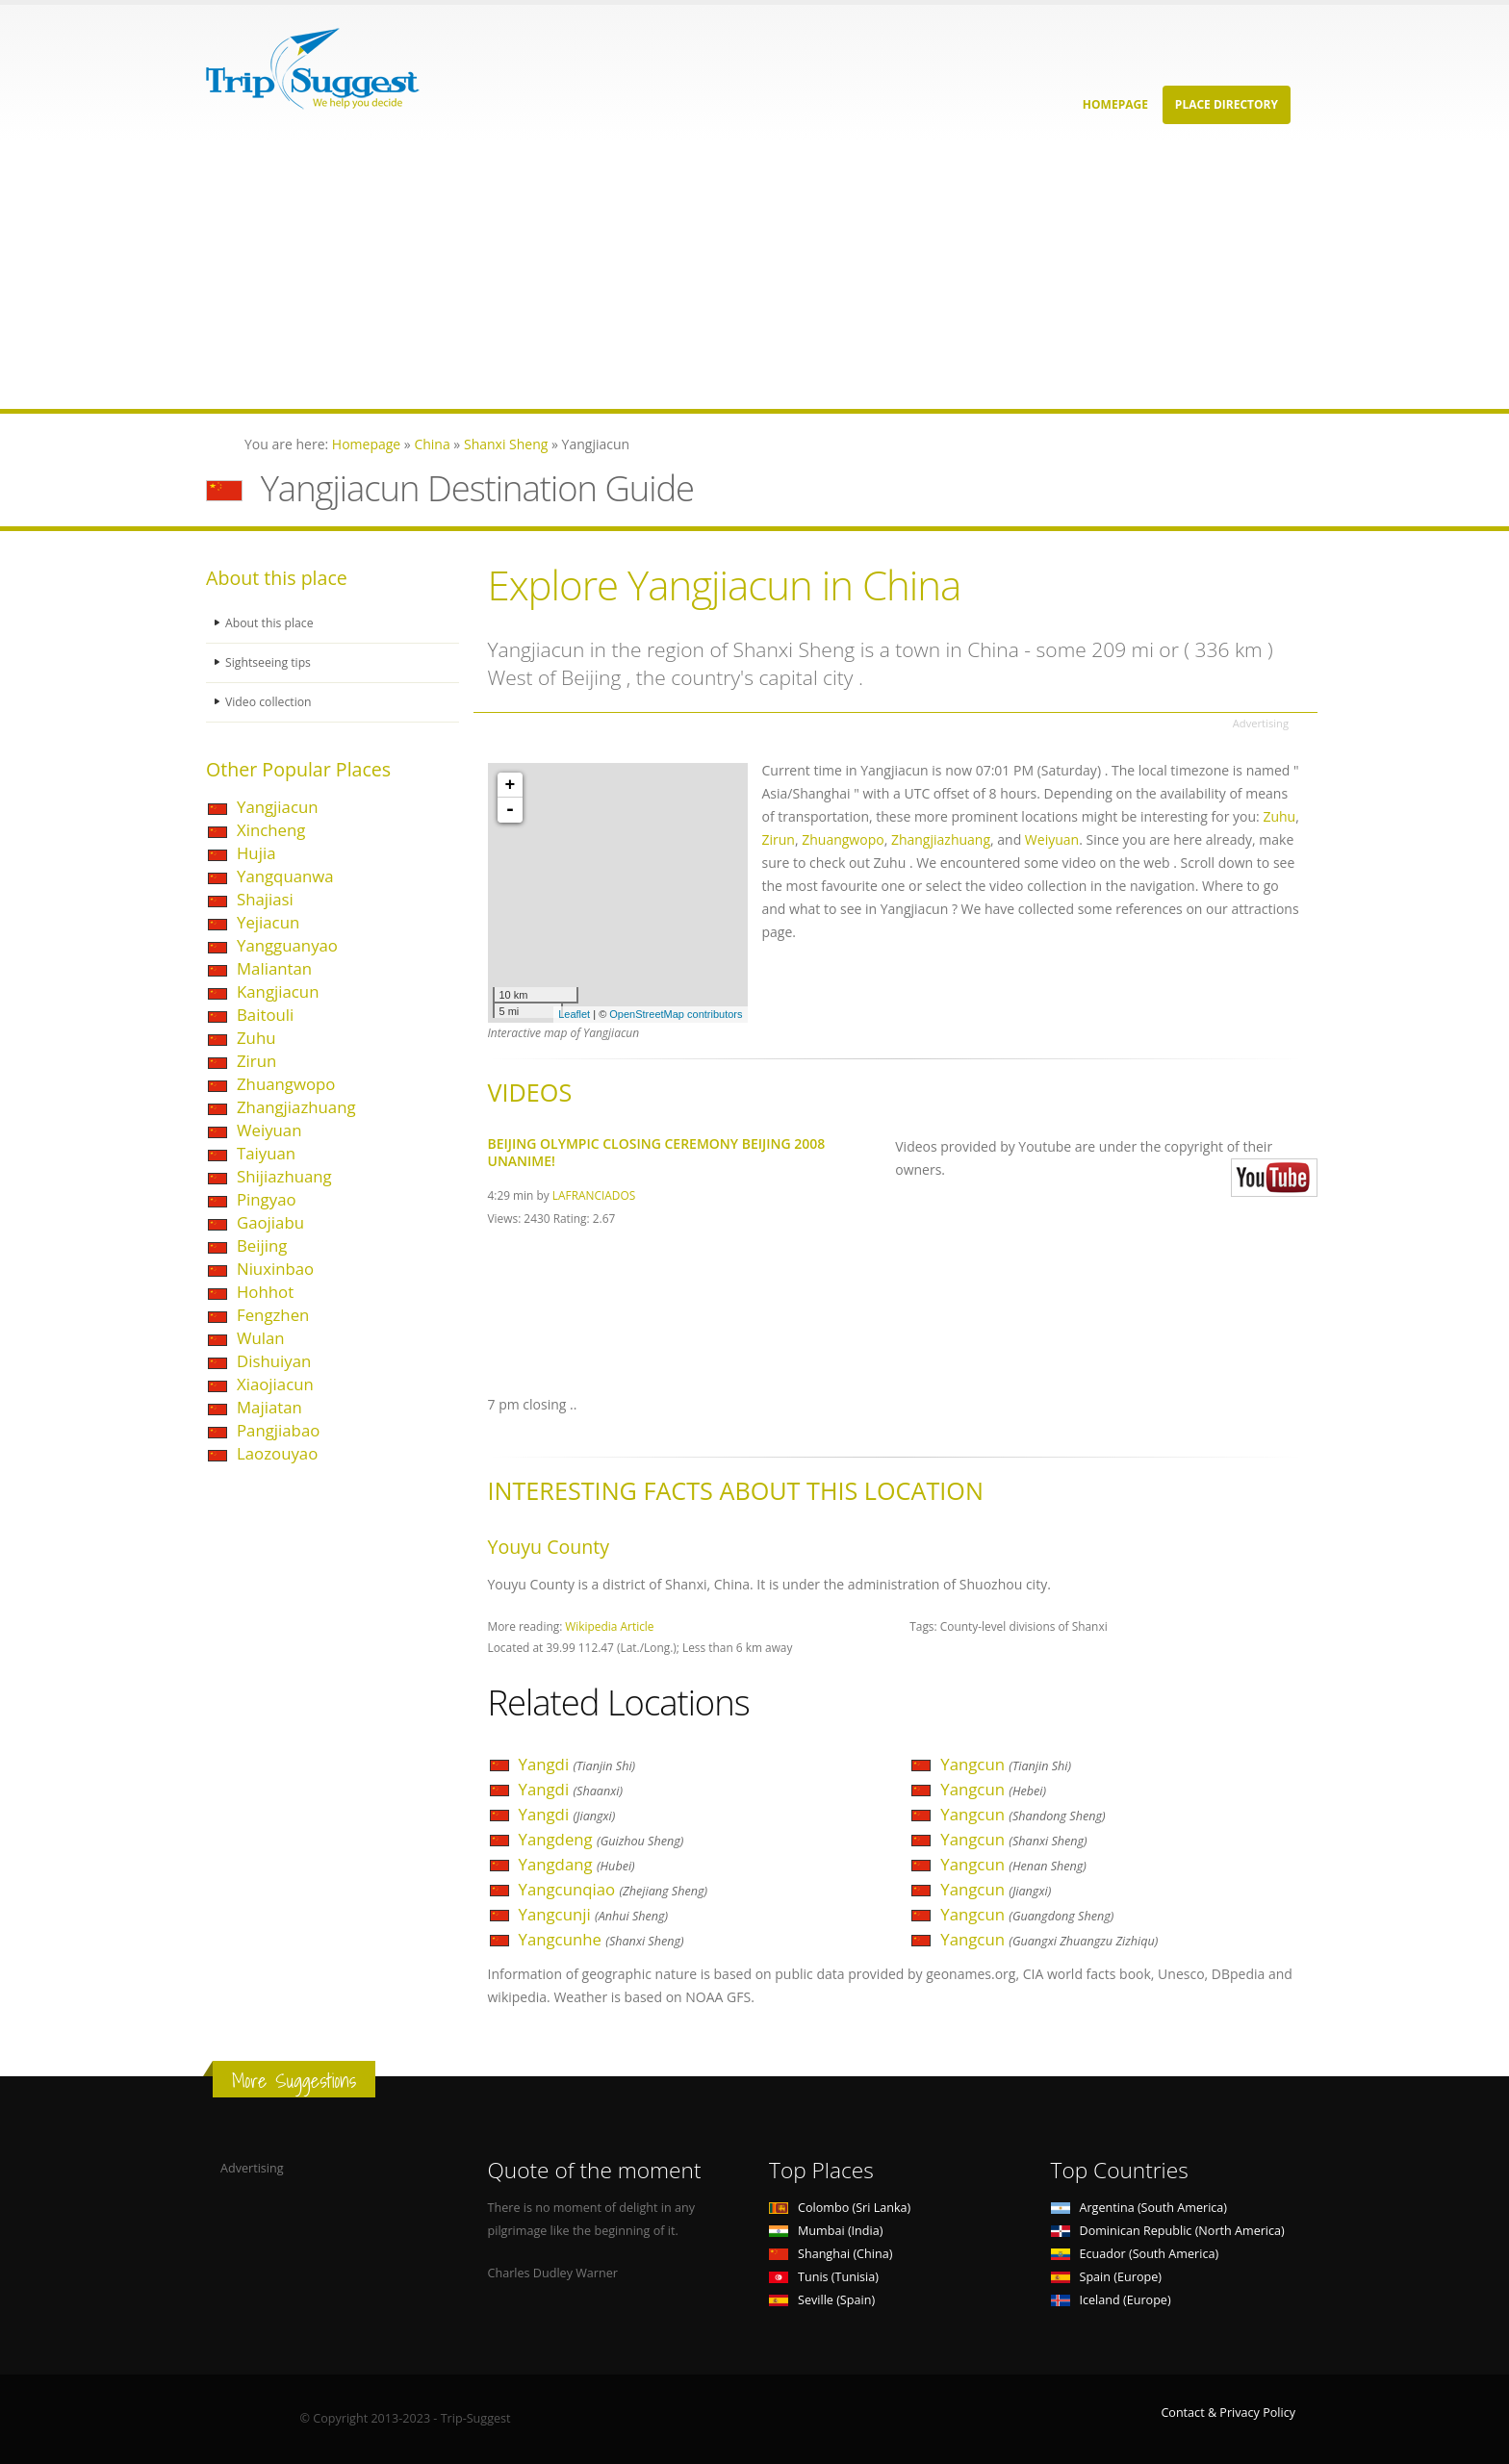  I want to click on Majiatan, so click(269, 1407).